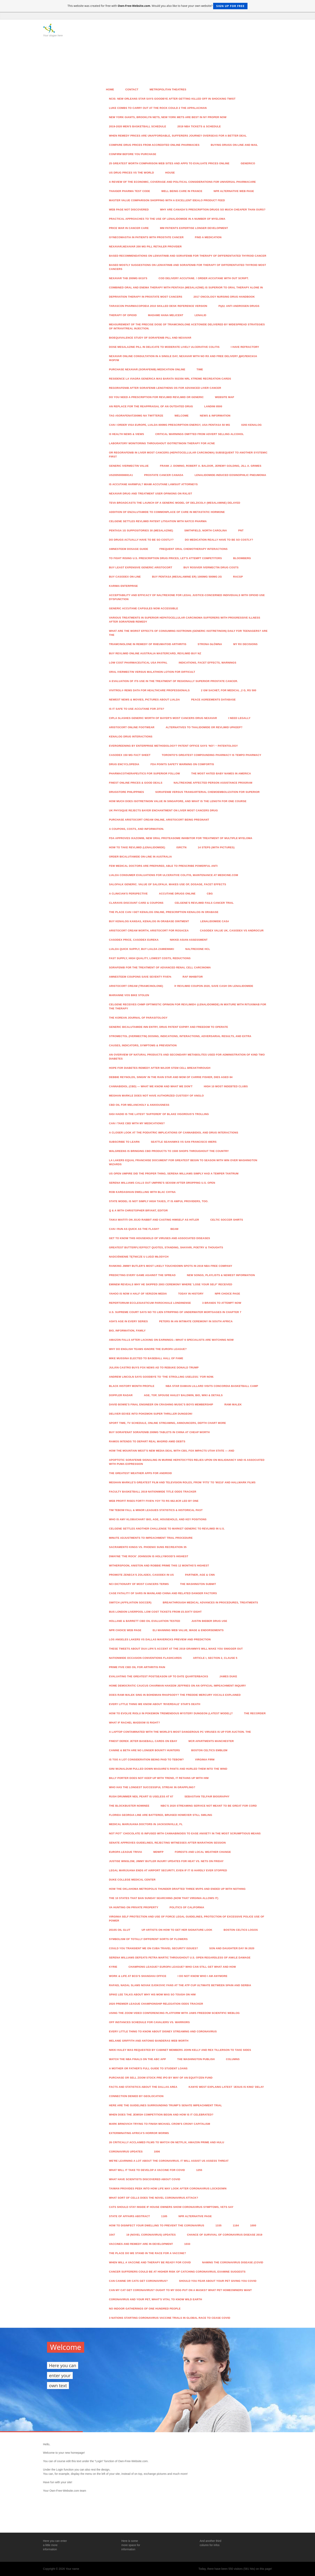 The height and width of the screenshot is (2576, 315). I want to click on Here Are The Guidelines Surrounding Trump's Senate Impeachment Trial, so click(165, 2105).